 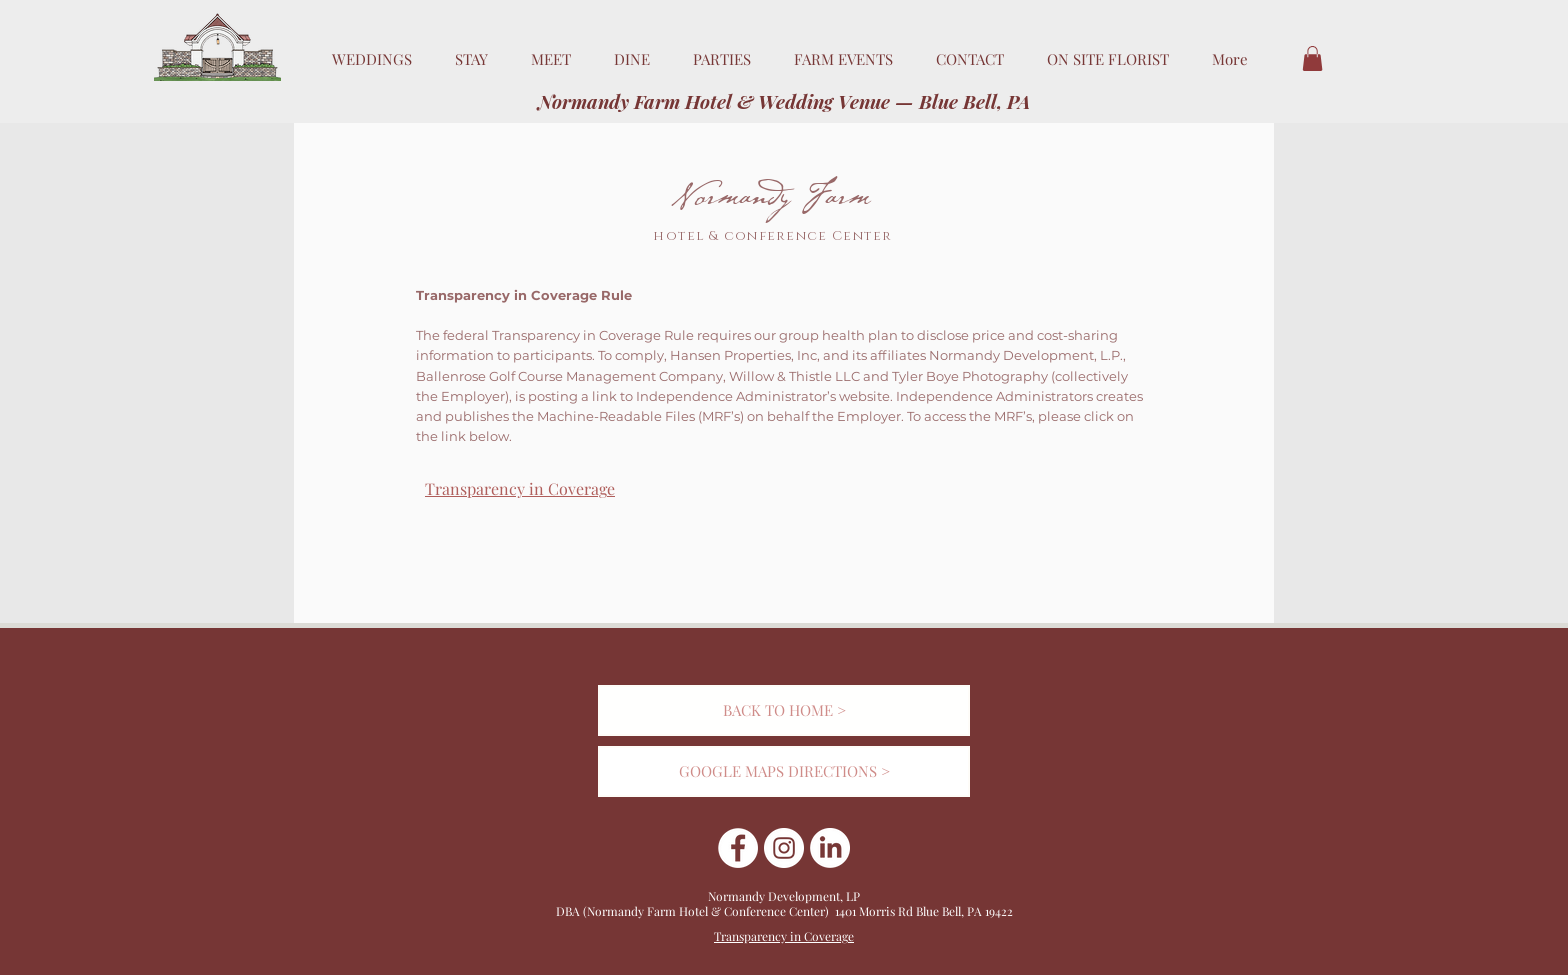 What do you see at coordinates (830, 848) in the screenshot?
I see `[Linkedin]` at bounding box center [830, 848].